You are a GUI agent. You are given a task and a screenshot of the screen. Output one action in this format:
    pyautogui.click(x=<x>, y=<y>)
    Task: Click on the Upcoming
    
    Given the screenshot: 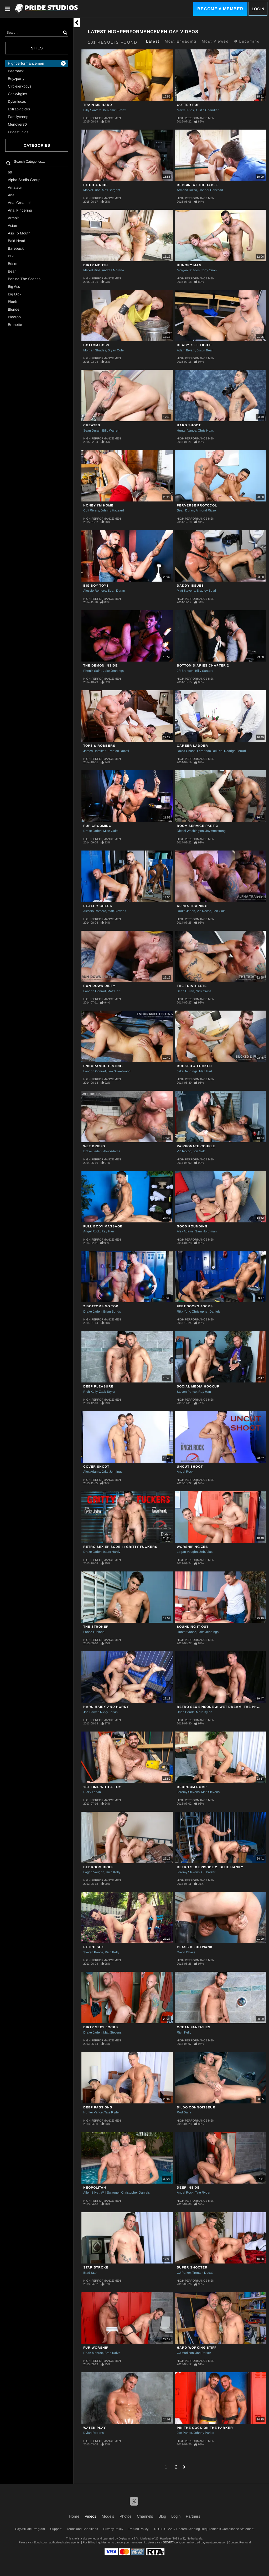 What is the action you would take?
    pyautogui.click(x=247, y=41)
    